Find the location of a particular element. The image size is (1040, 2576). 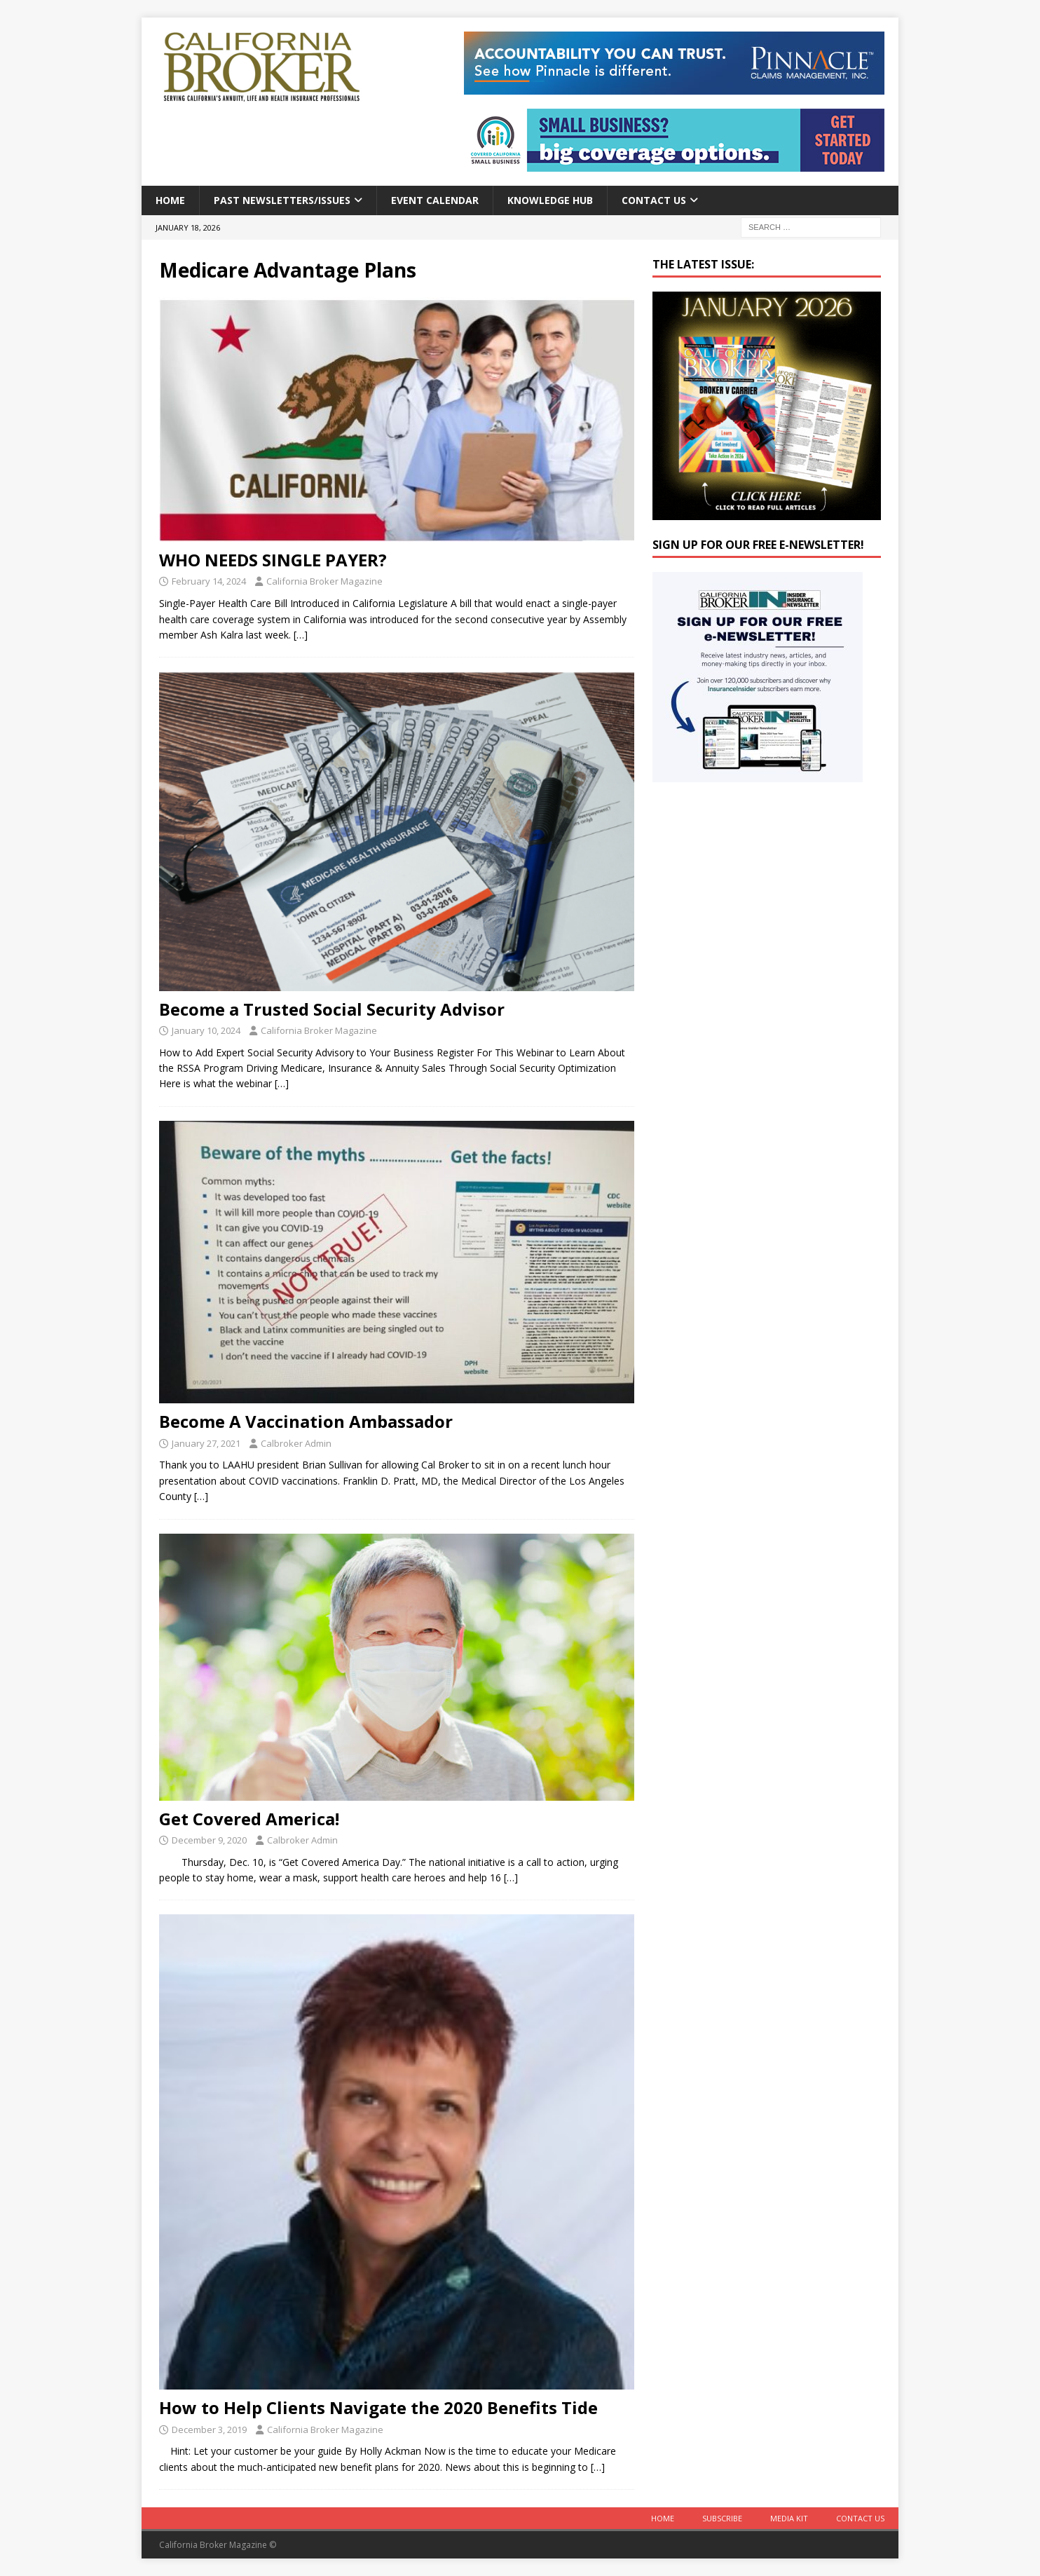

How to Help Clients Navigate the 2020 Benefits Tide is located at coordinates (378, 2407).